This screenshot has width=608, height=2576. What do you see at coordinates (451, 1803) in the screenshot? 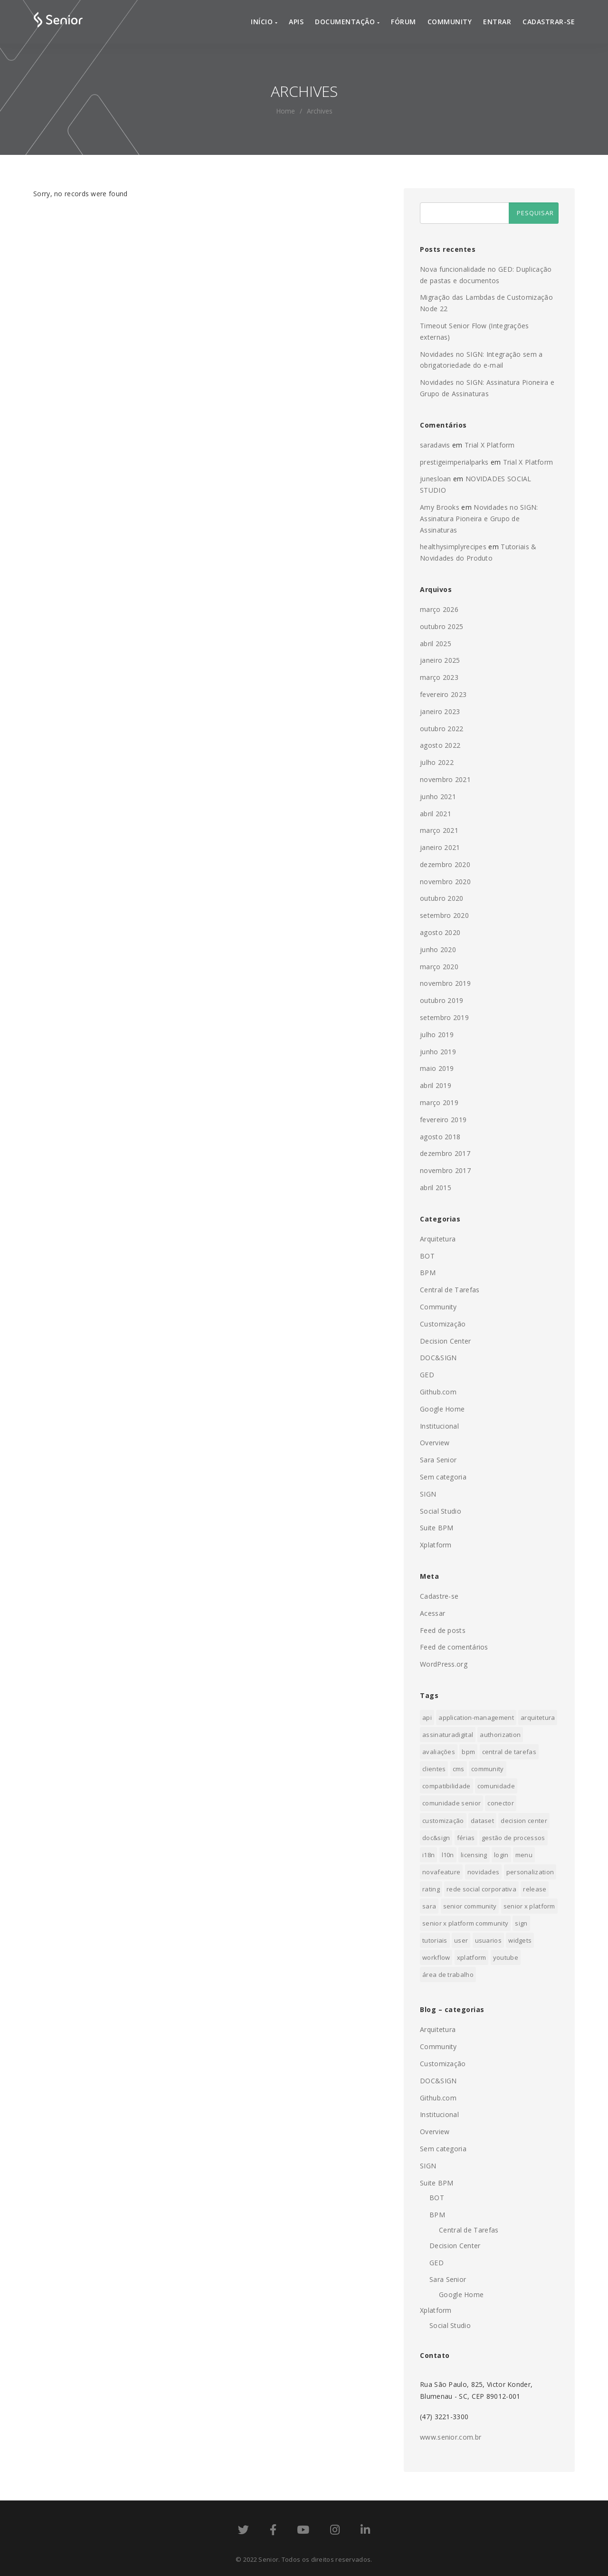
I see `comunidade senior [comunidade senior (1 item)]` at bounding box center [451, 1803].